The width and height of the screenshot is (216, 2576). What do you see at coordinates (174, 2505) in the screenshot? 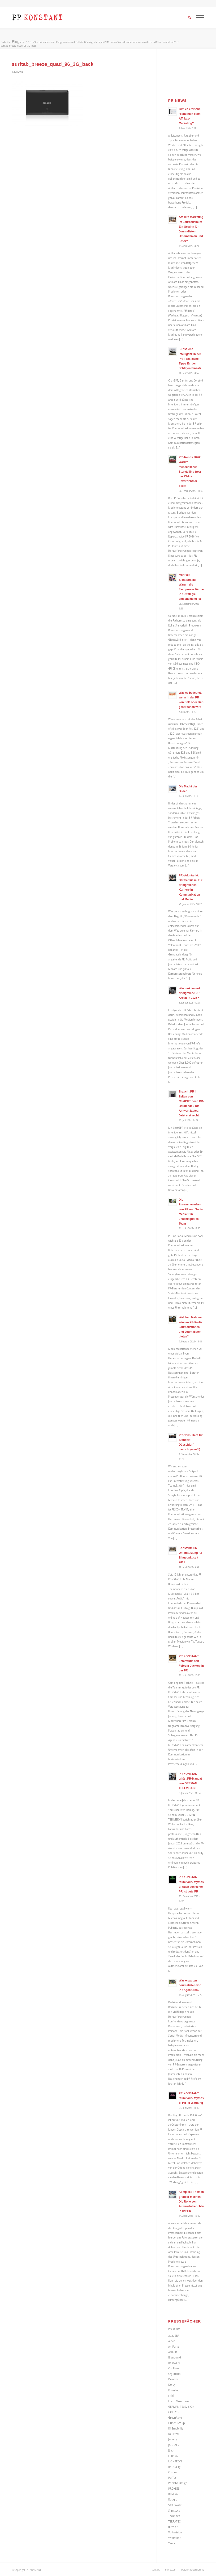
I see `SAX Power` at bounding box center [174, 2505].